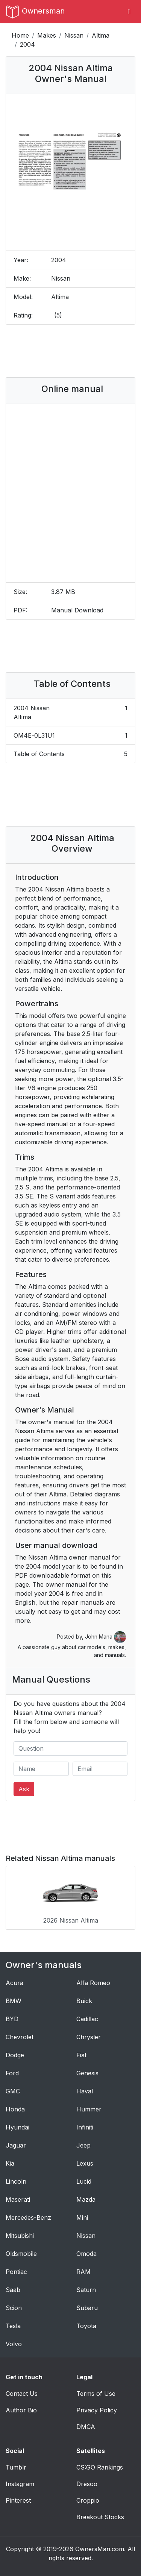 The width and height of the screenshot is (141, 2576). What do you see at coordinates (81, 2055) in the screenshot?
I see `Fiat` at bounding box center [81, 2055].